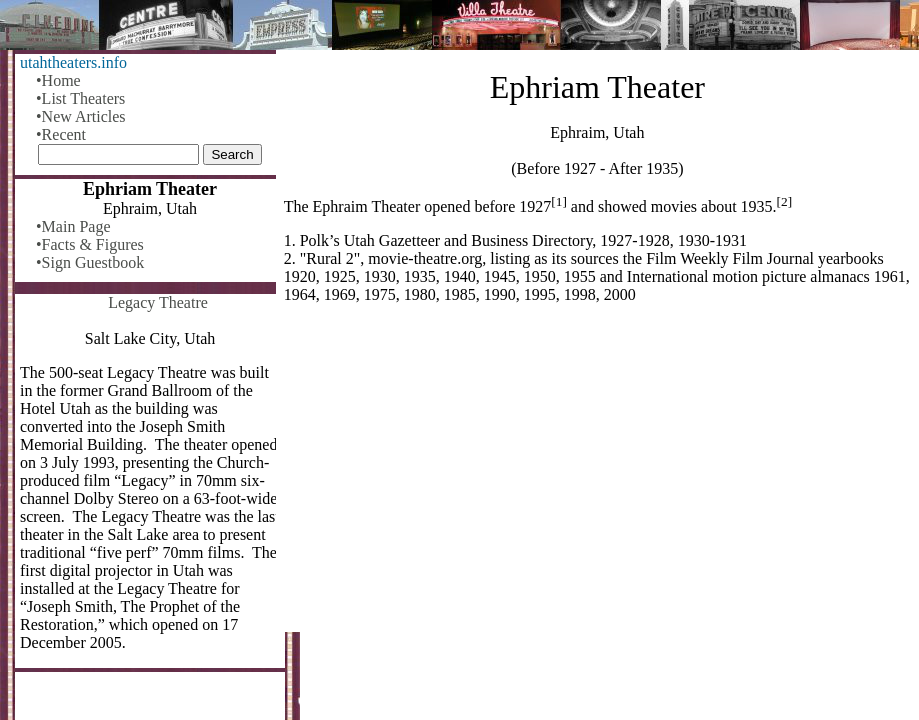 The image size is (919, 720). What do you see at coordinates (90, 244) in the screenshot?
I see `•Facts & Figures` at bounding box center [90, 244].